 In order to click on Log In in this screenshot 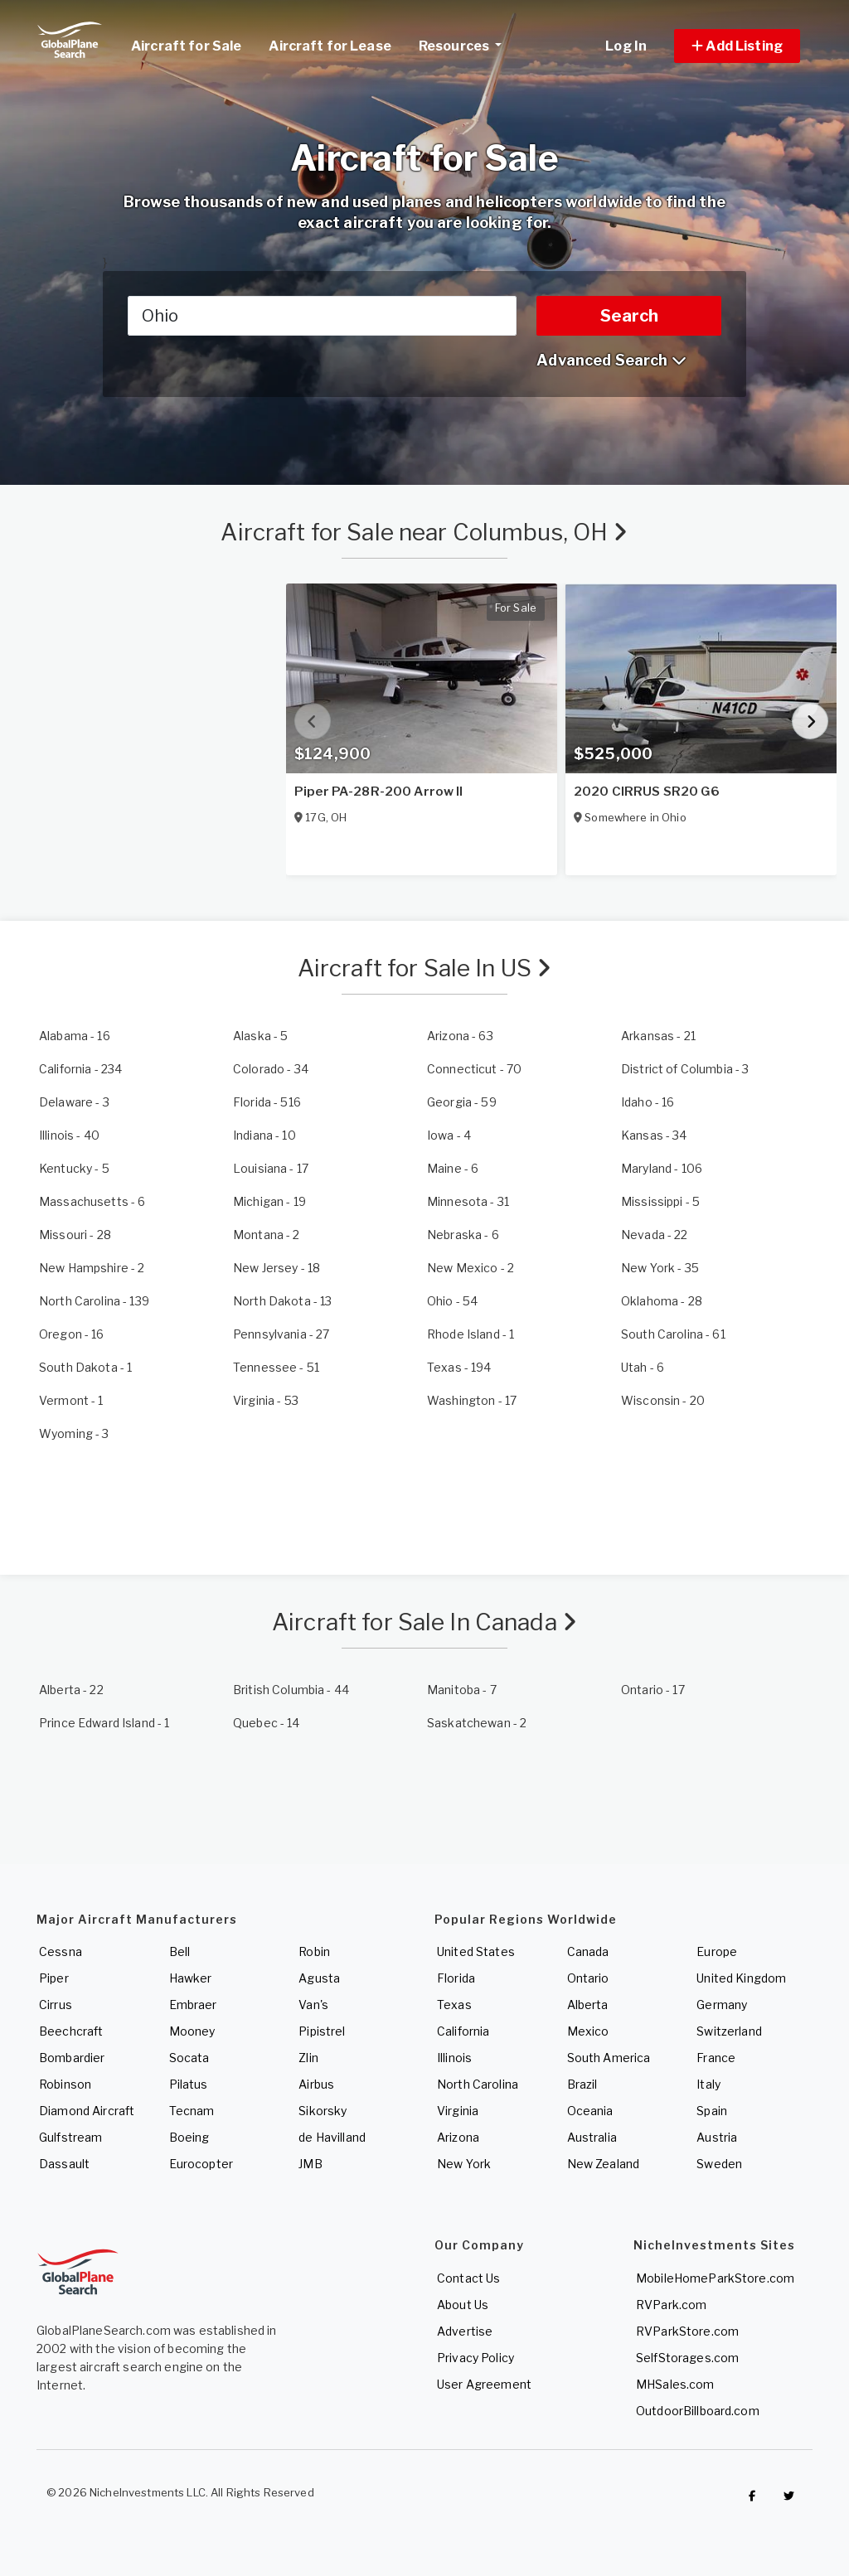, I will do `click(626, 46)`.